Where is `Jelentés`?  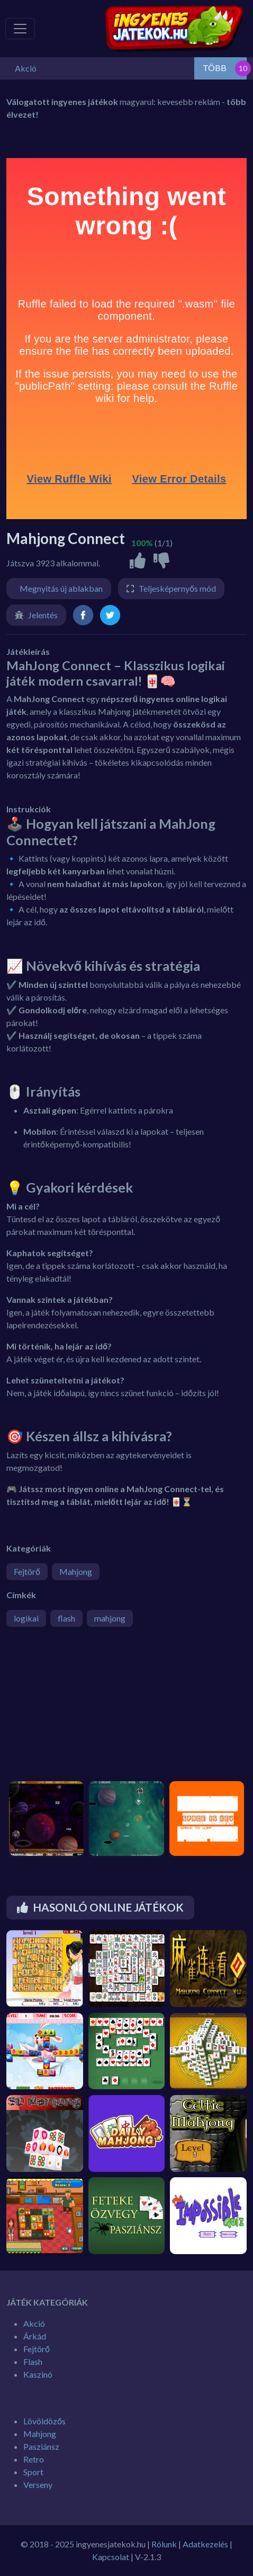 Jelentés is located at coordinates (43, 615).